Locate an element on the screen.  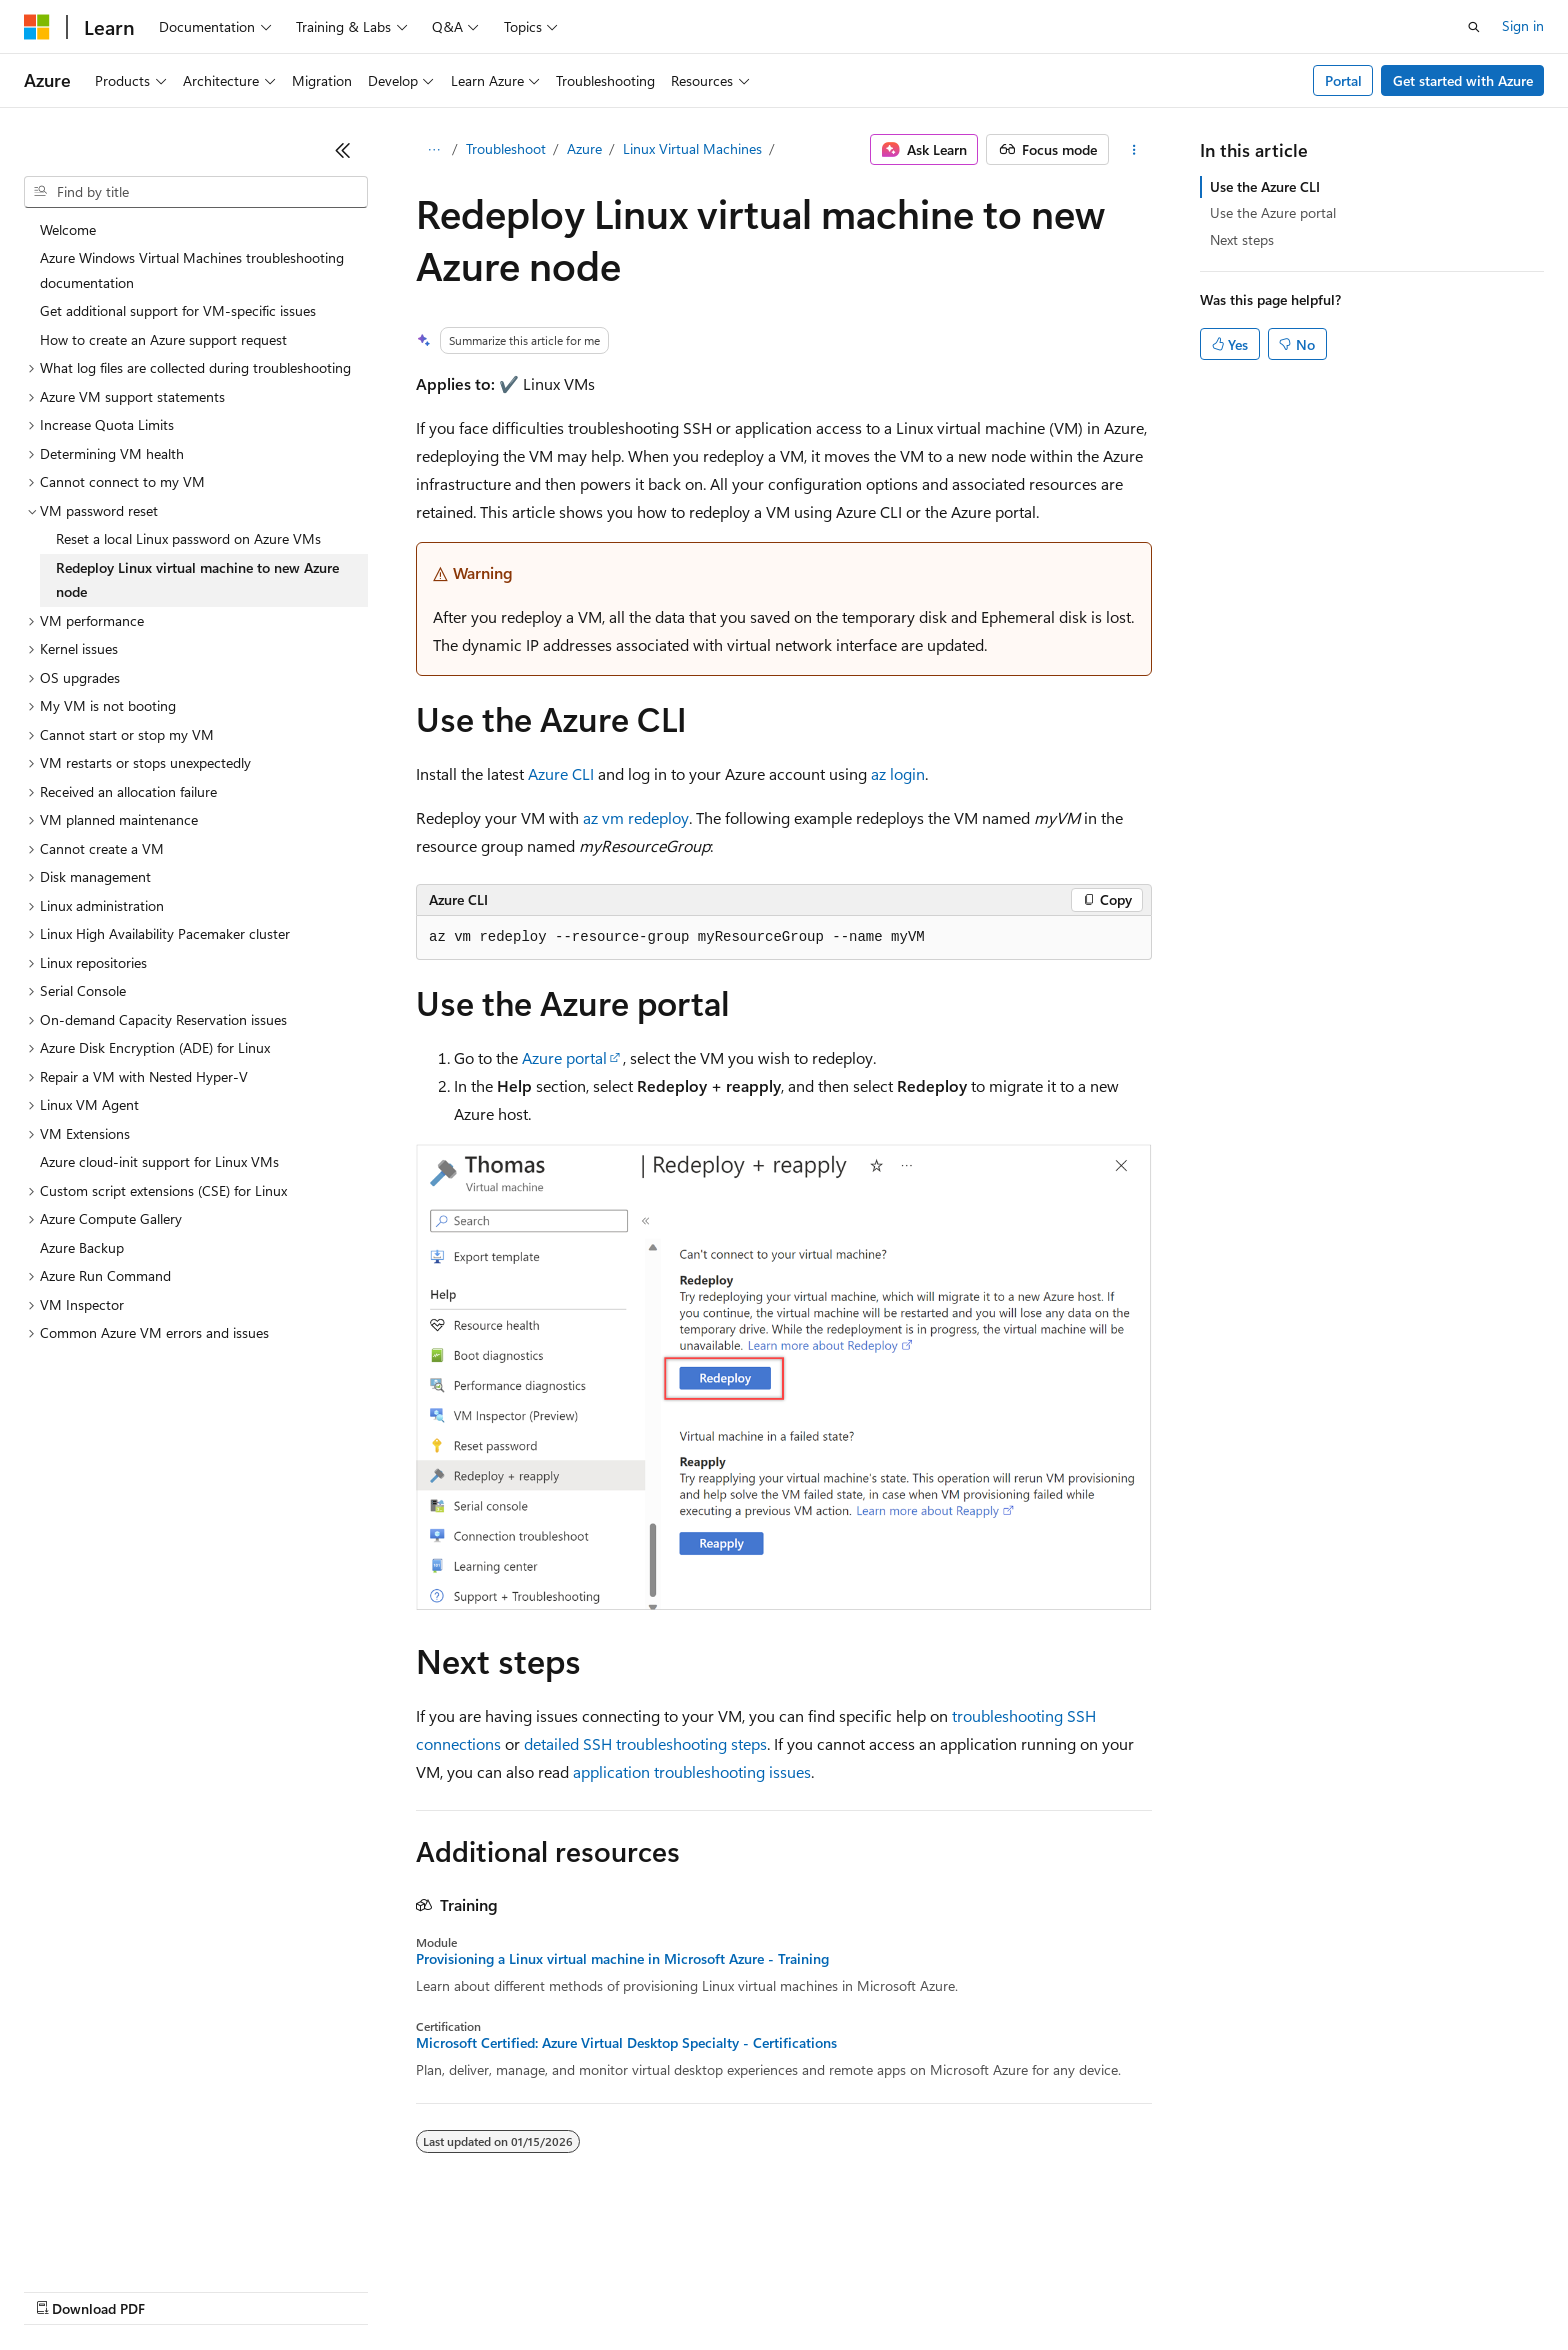
Portal is located at coordinates (1343, 80).